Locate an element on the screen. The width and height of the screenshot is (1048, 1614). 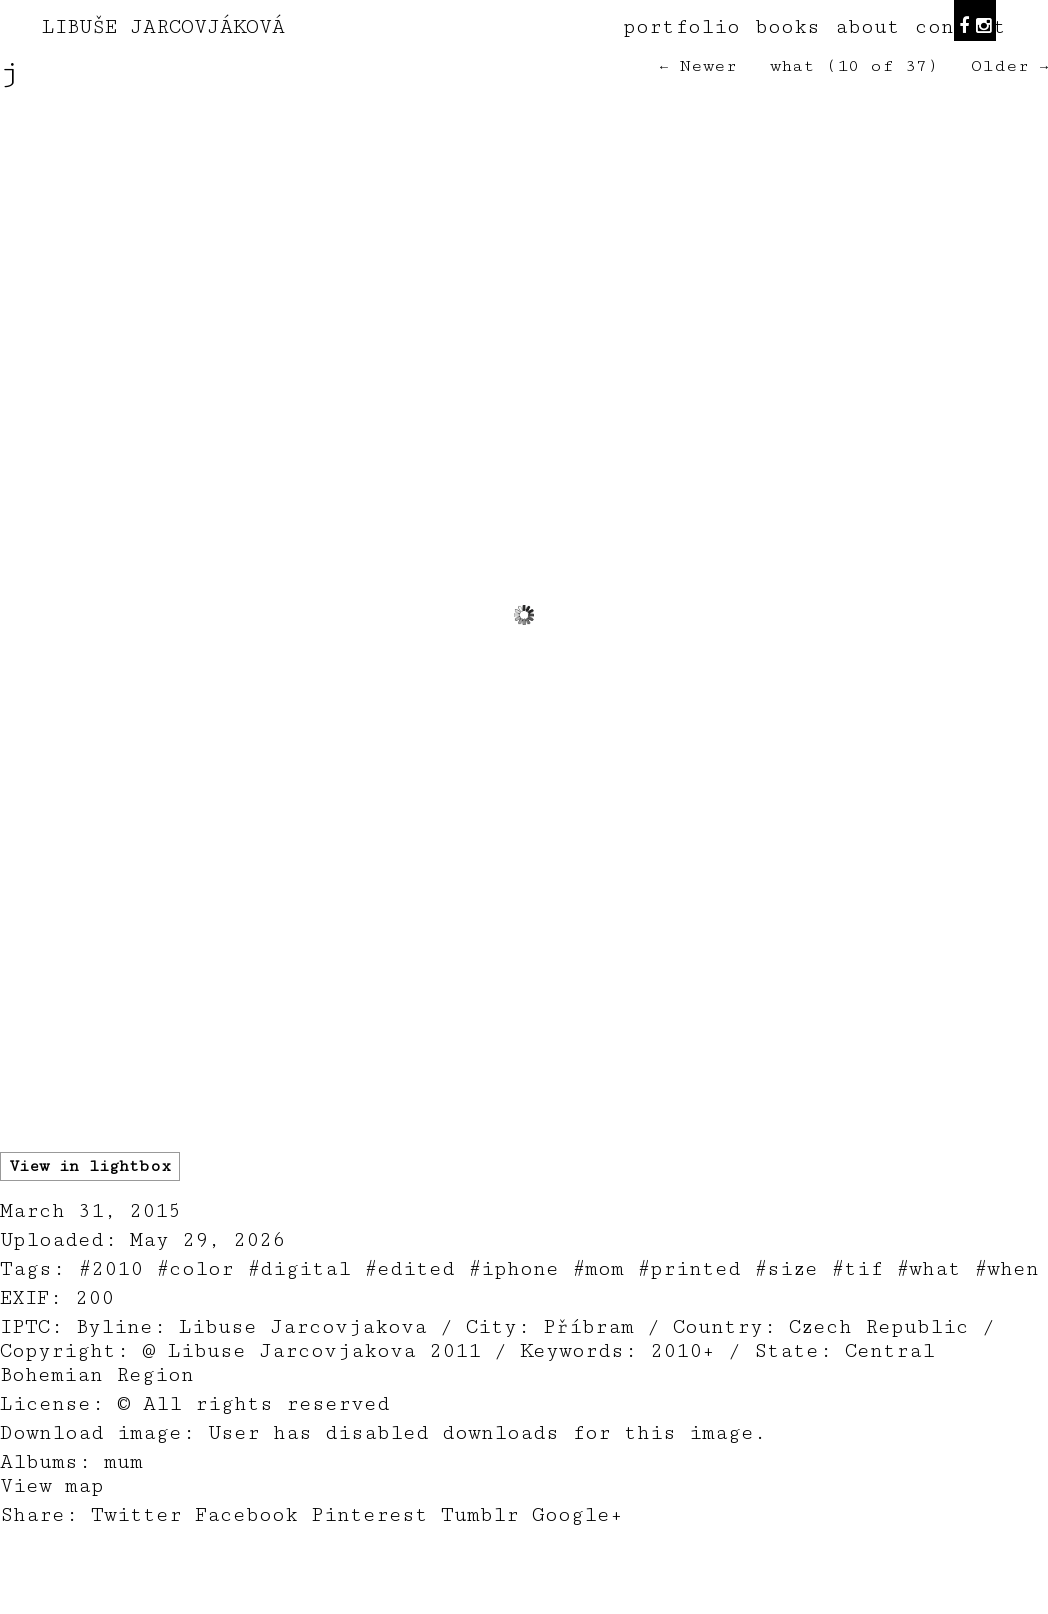
Facebook is located at coordinates (246, 1515).